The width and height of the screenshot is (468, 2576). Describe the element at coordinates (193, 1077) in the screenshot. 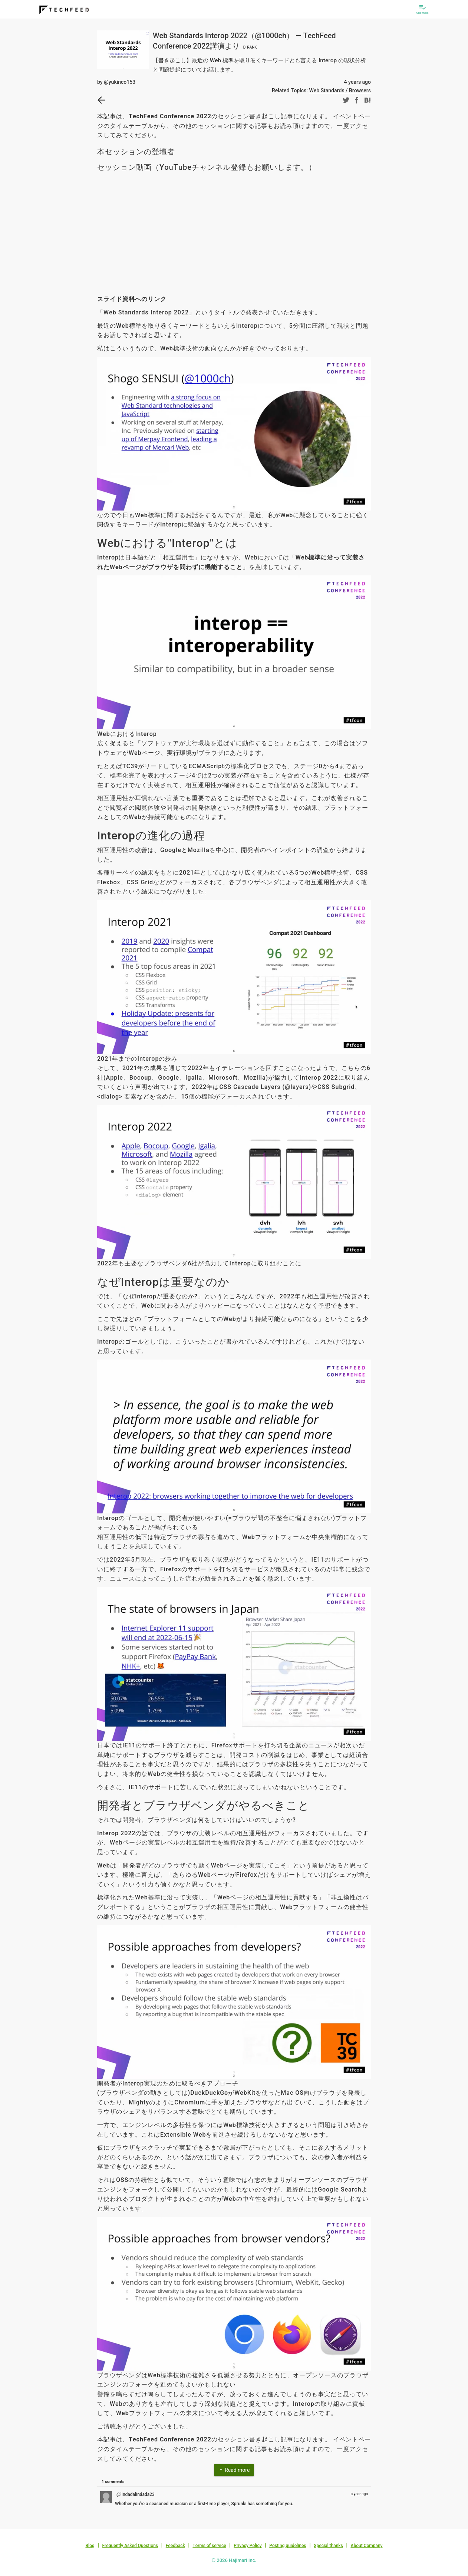

I see `Igalia` at that location.